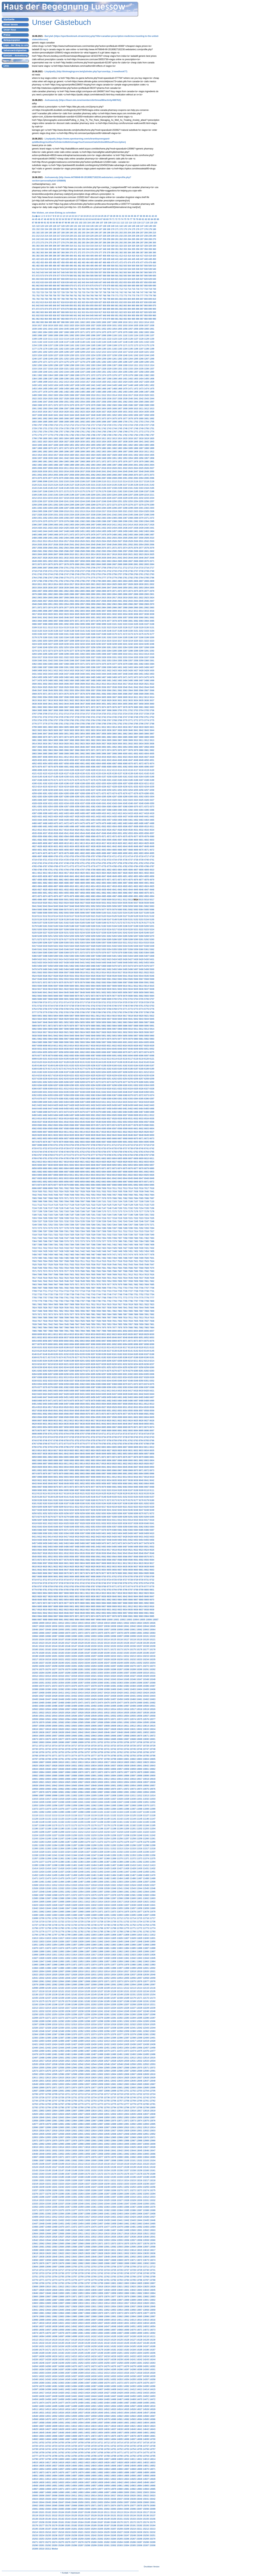 The width and height of the screenshot is (276, 2576). I want to click on 4657, so click(71, 850).